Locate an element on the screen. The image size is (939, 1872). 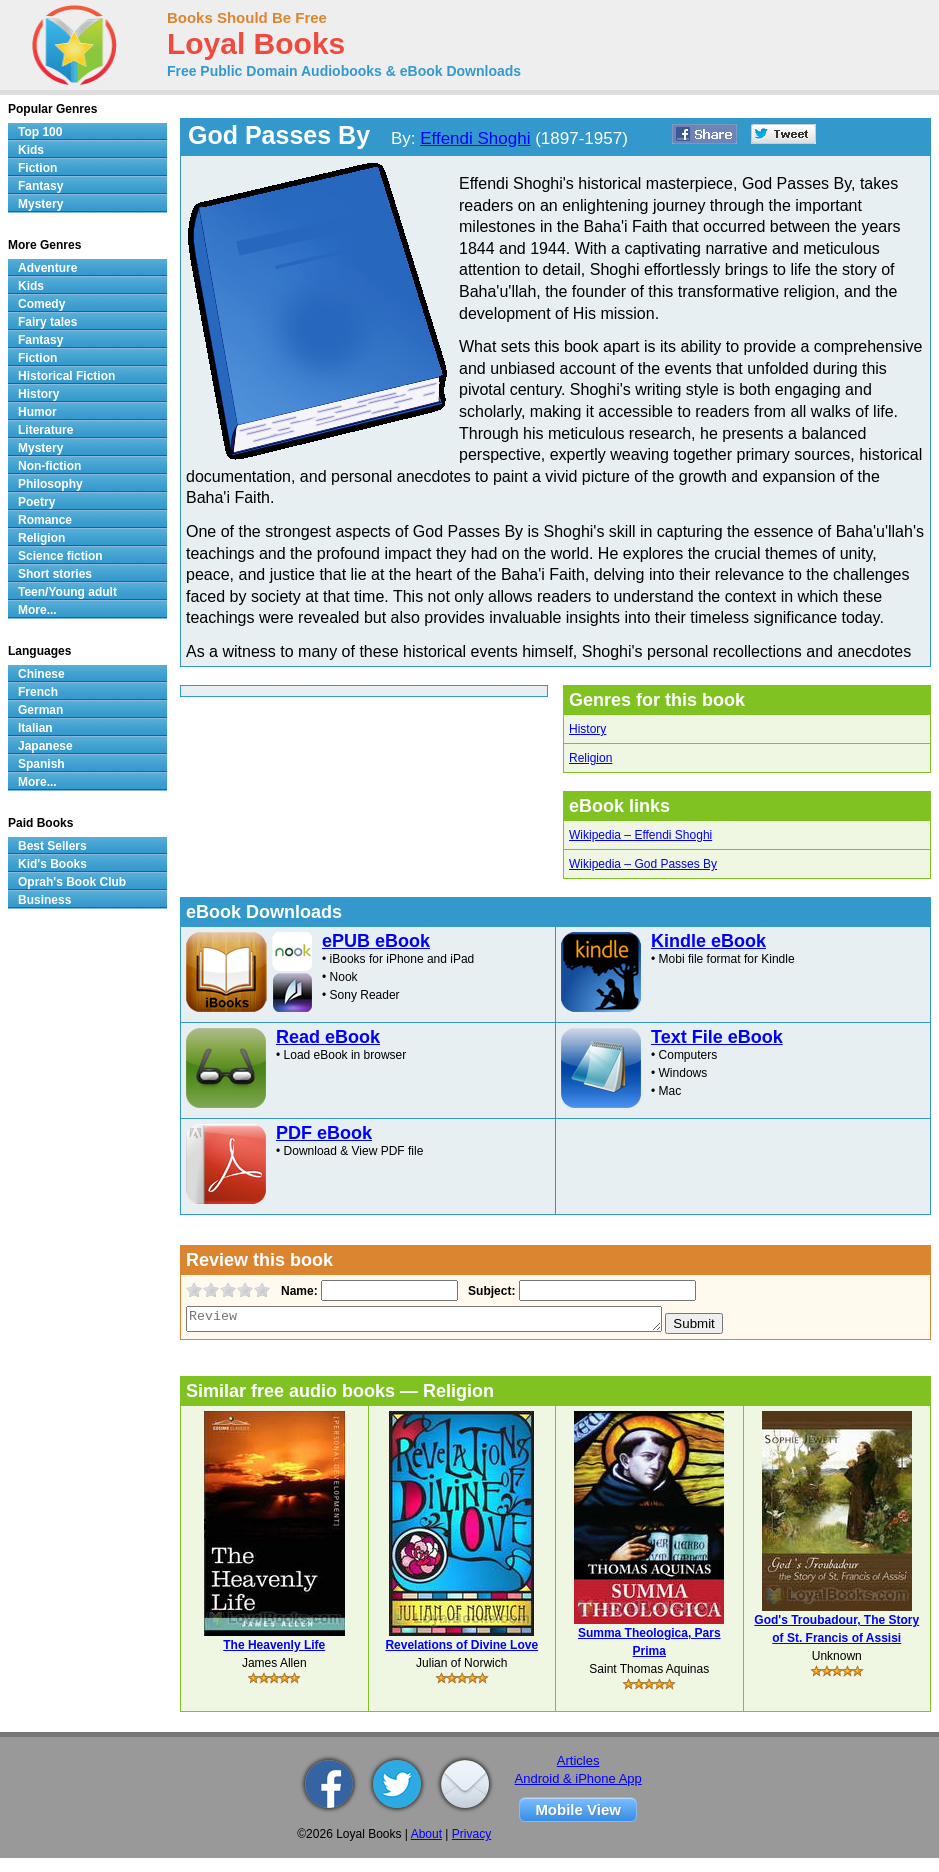
Short stories is located at coordinates (55, 574).